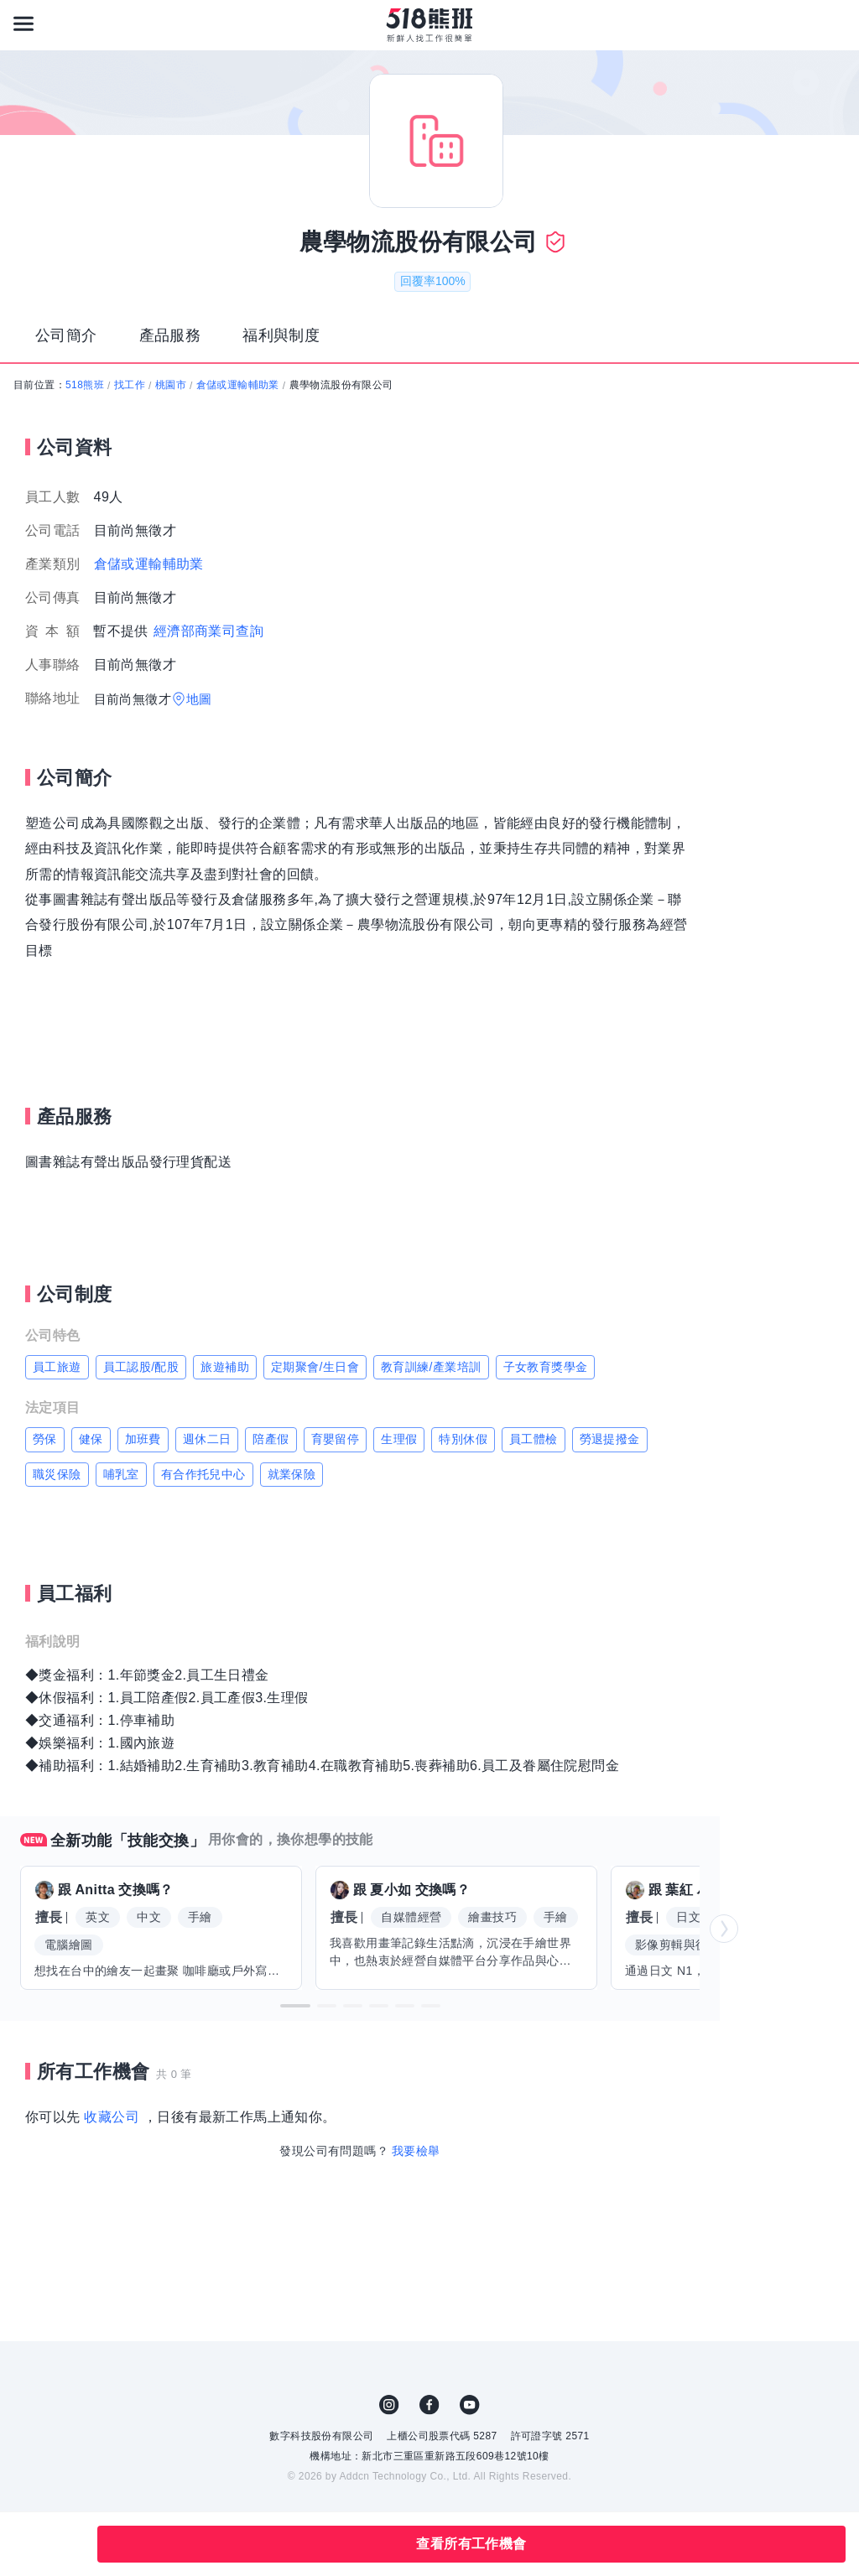 This screenshot has height=2576, width=859. Describe the element at coordinates (143, 1439) in the screenshot. I see `加班費` at that location.